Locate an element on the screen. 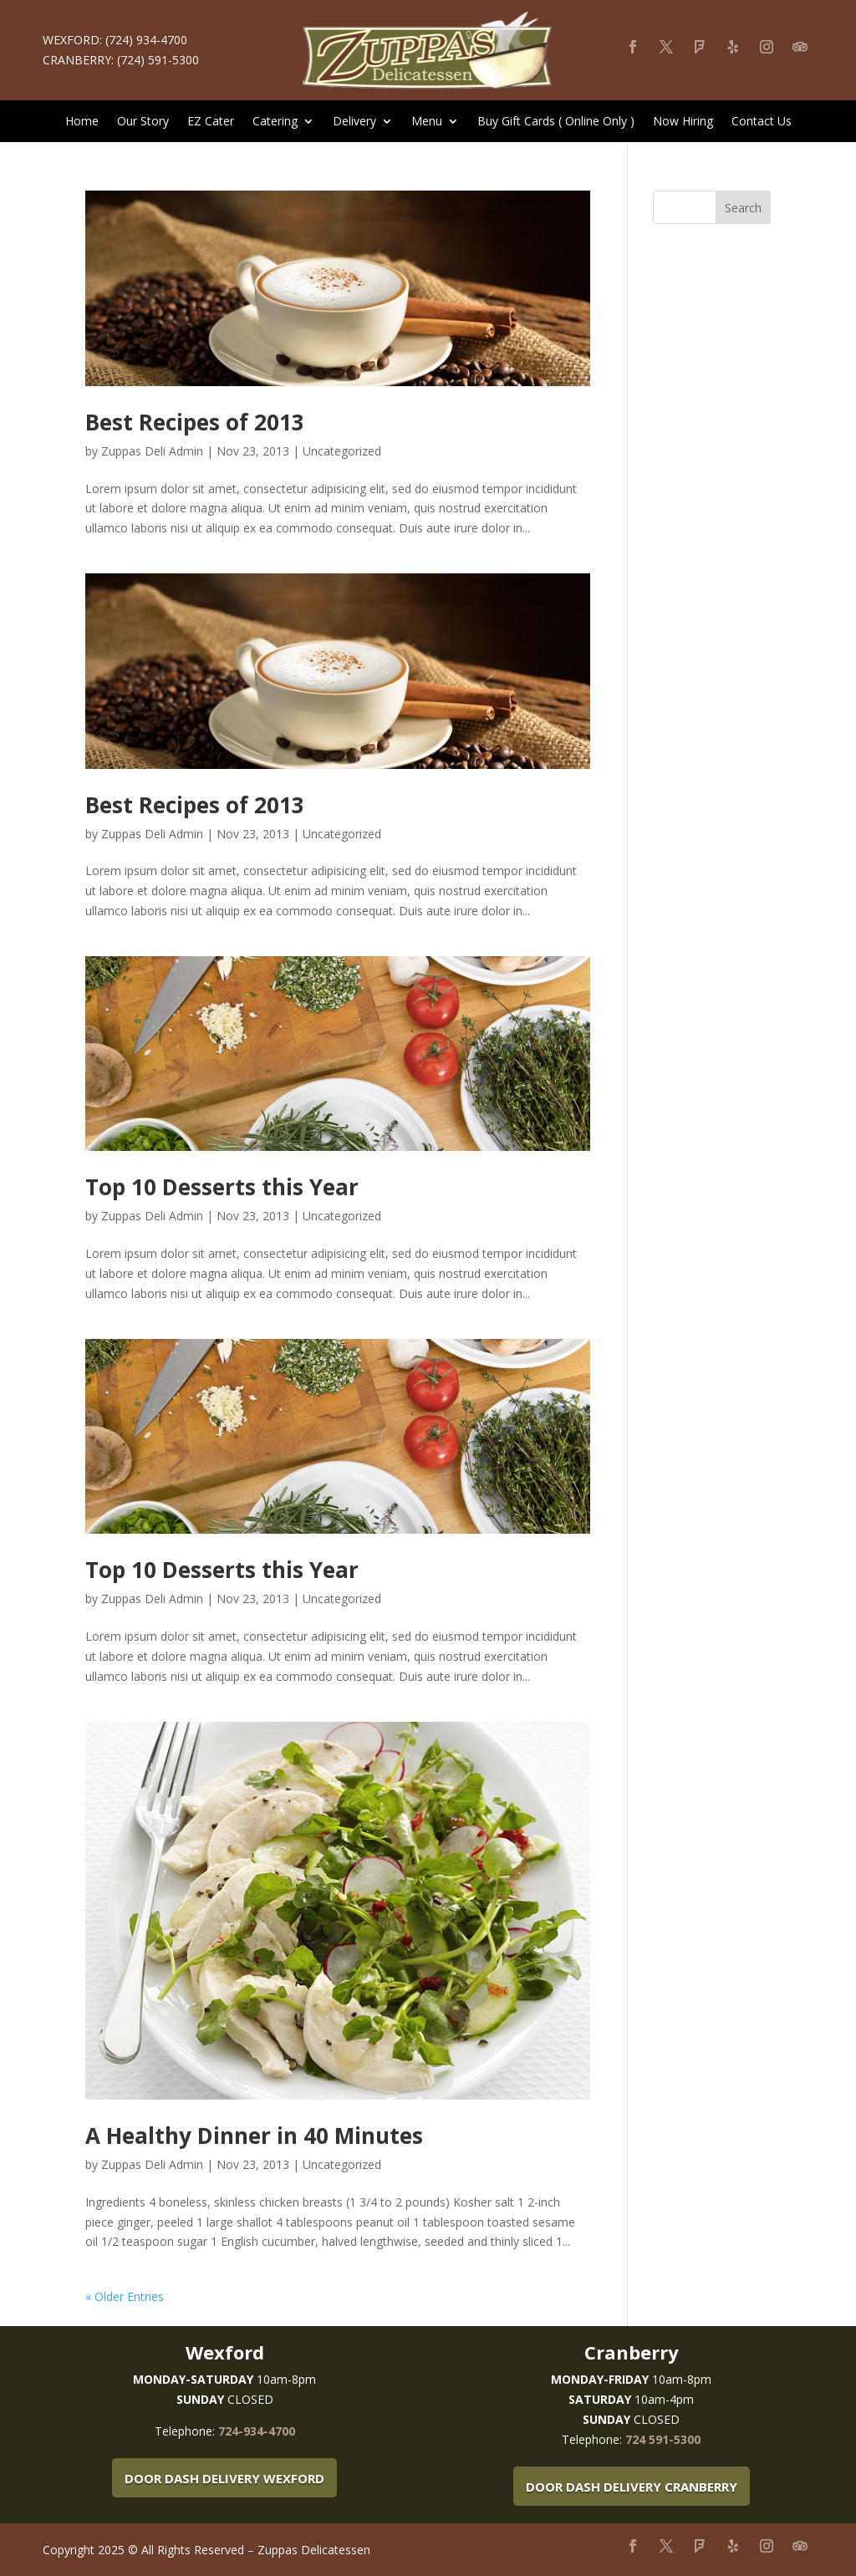  (724) 934-4700 is located at coordinates (146, 40).